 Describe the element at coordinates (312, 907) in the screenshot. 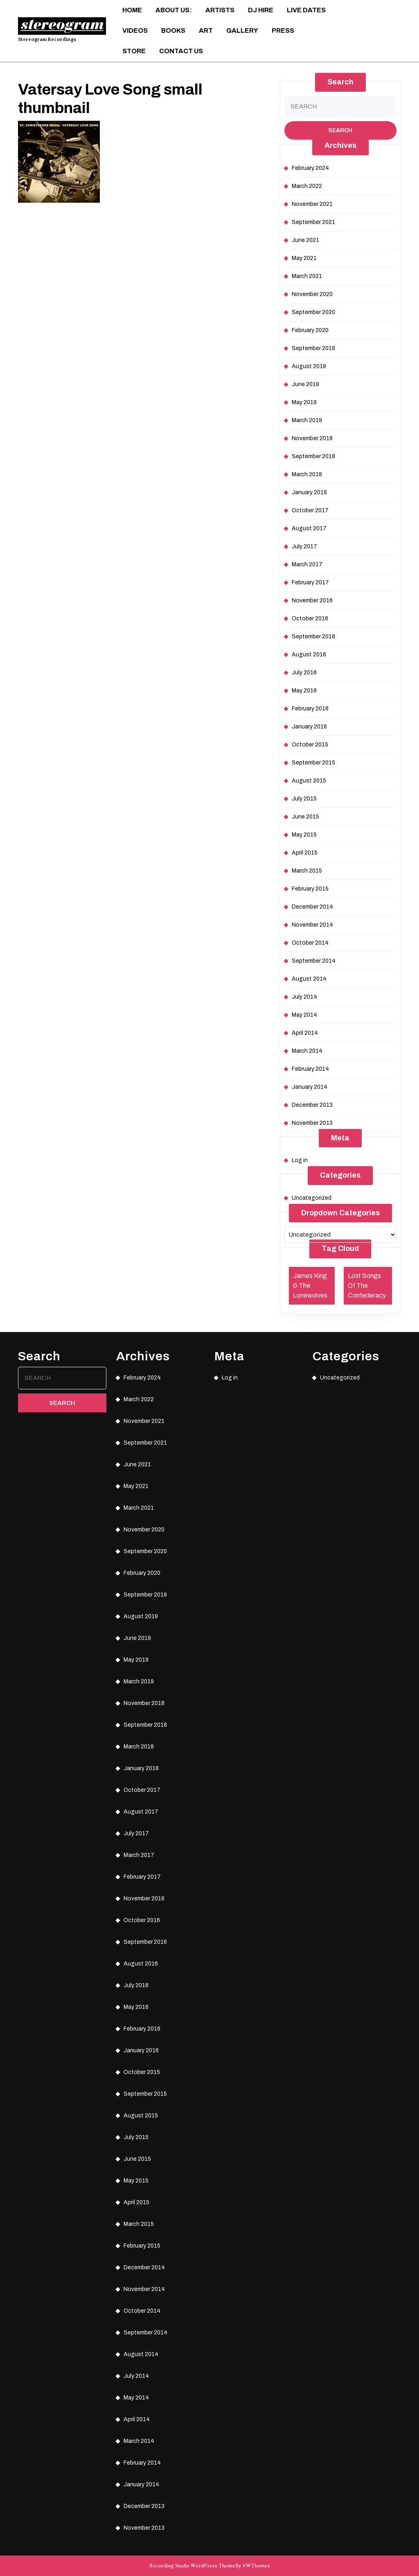

I see `December 2014` at that location.